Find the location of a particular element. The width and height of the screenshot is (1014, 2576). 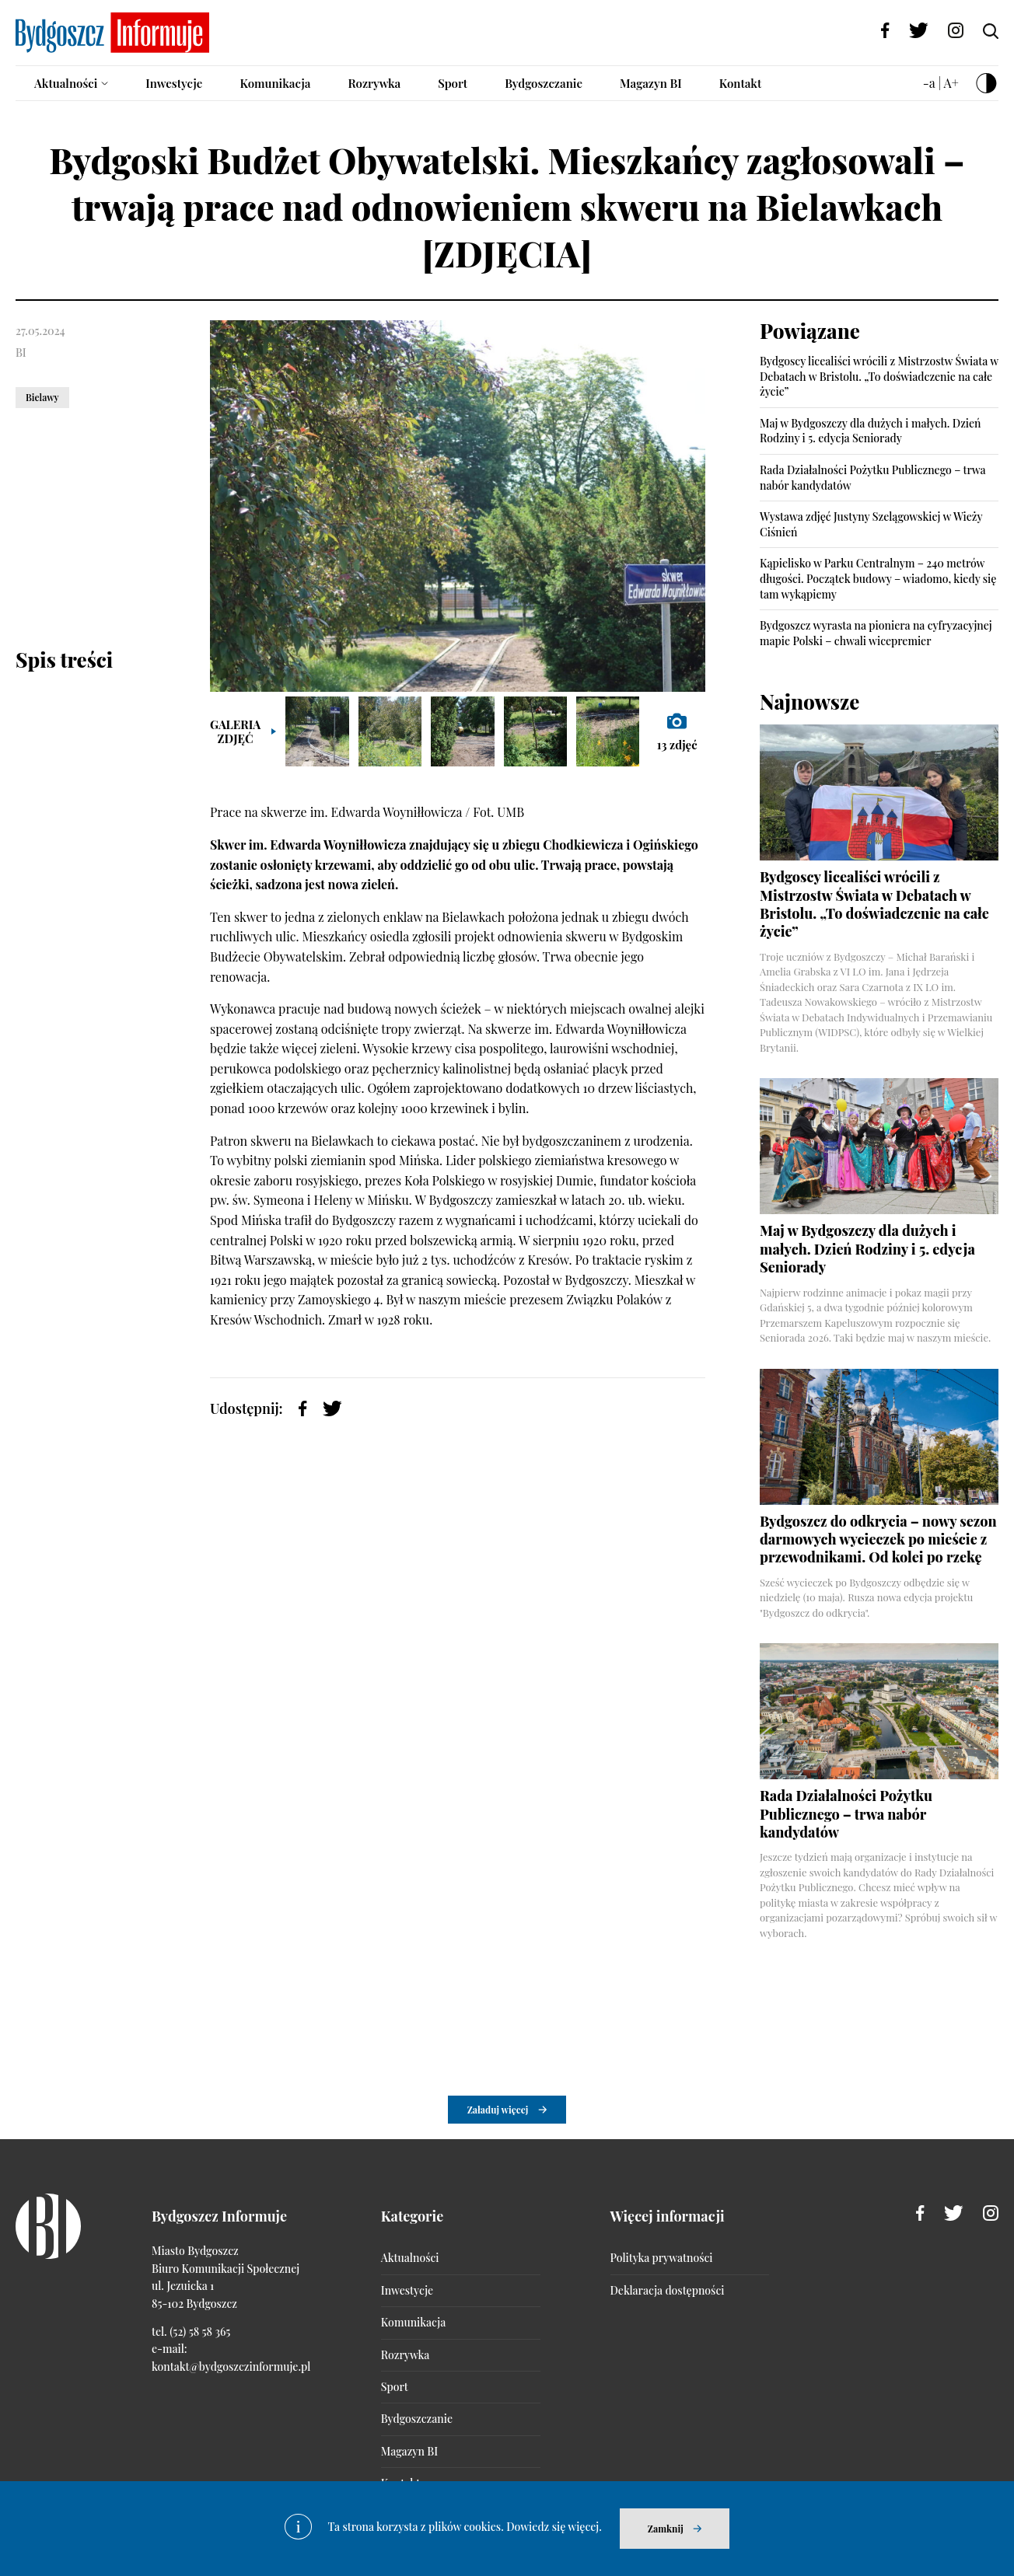

Maj w Bydgoszczy dla dużych i małych. Dzień Rodziny i 5. edycja Seniorady is located at coordinates (870, 431).